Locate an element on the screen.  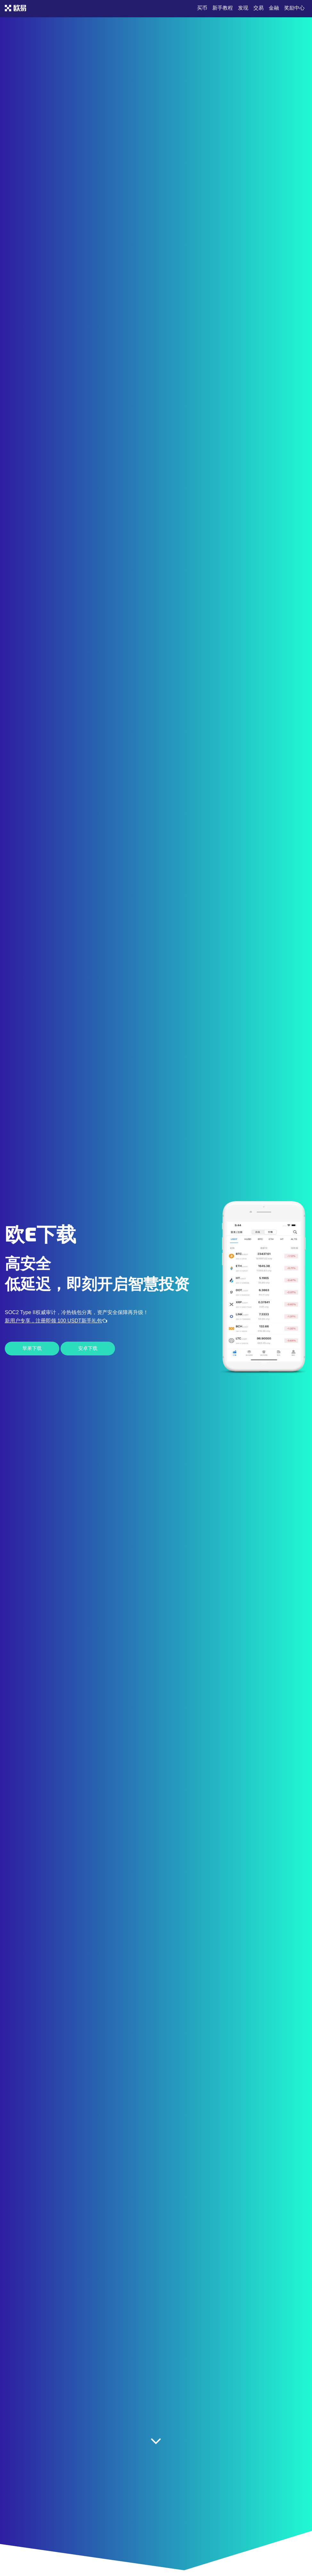
发现 is located at coordinates (243, 8).